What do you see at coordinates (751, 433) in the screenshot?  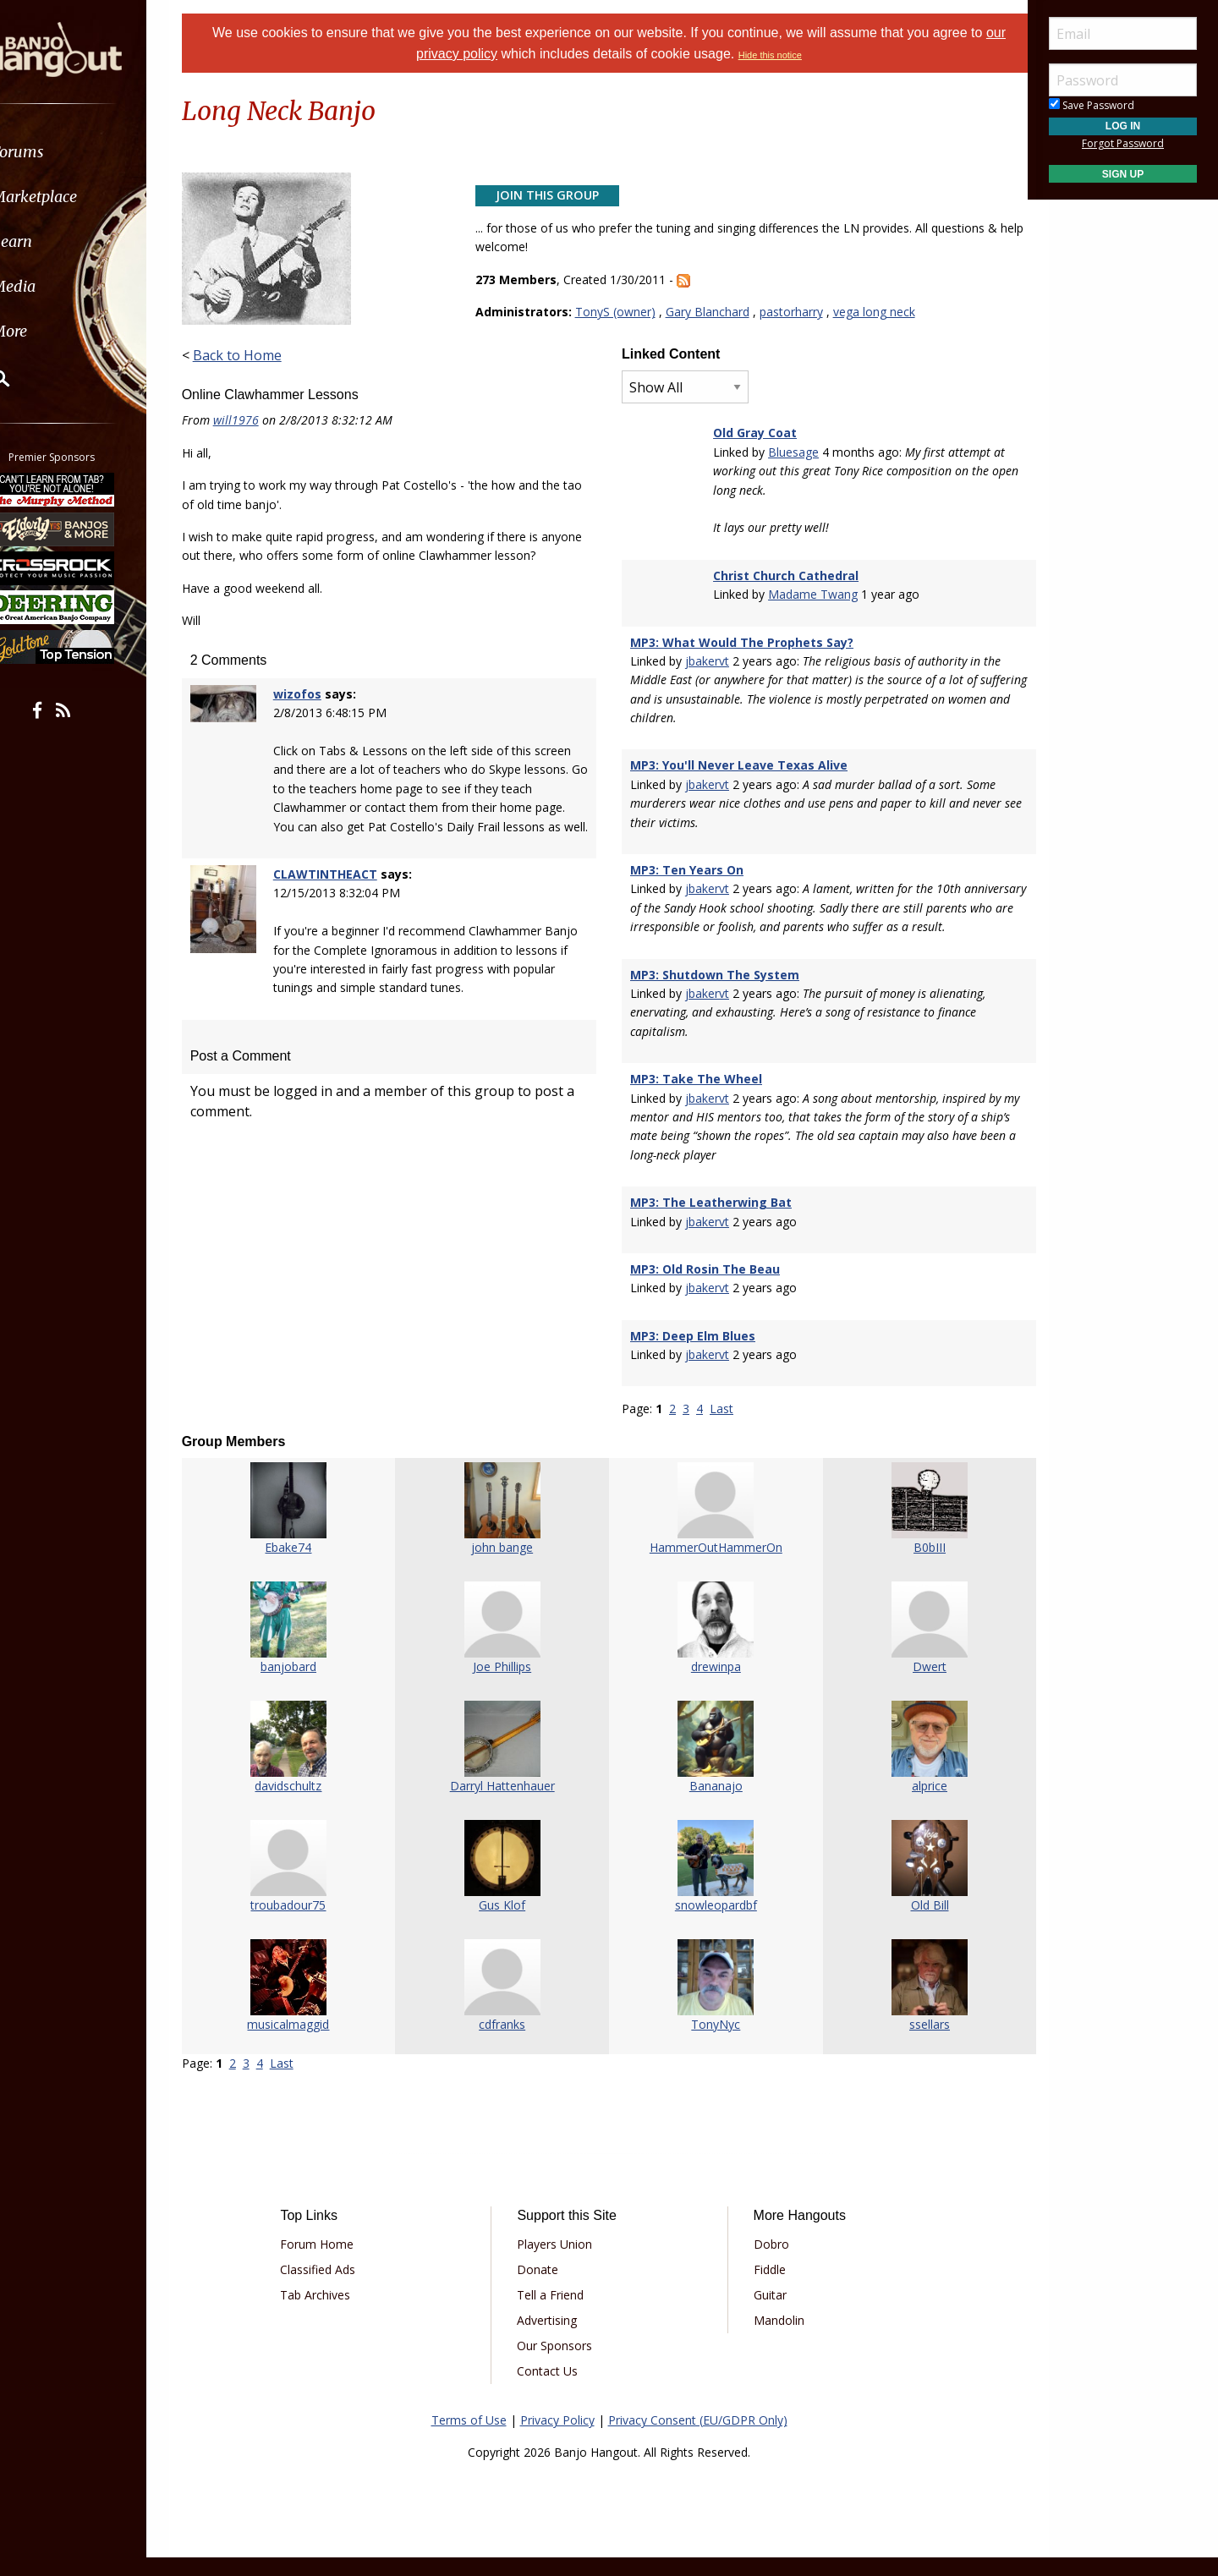 I see `Old Gray Coat` at bounding box center [751, 433].